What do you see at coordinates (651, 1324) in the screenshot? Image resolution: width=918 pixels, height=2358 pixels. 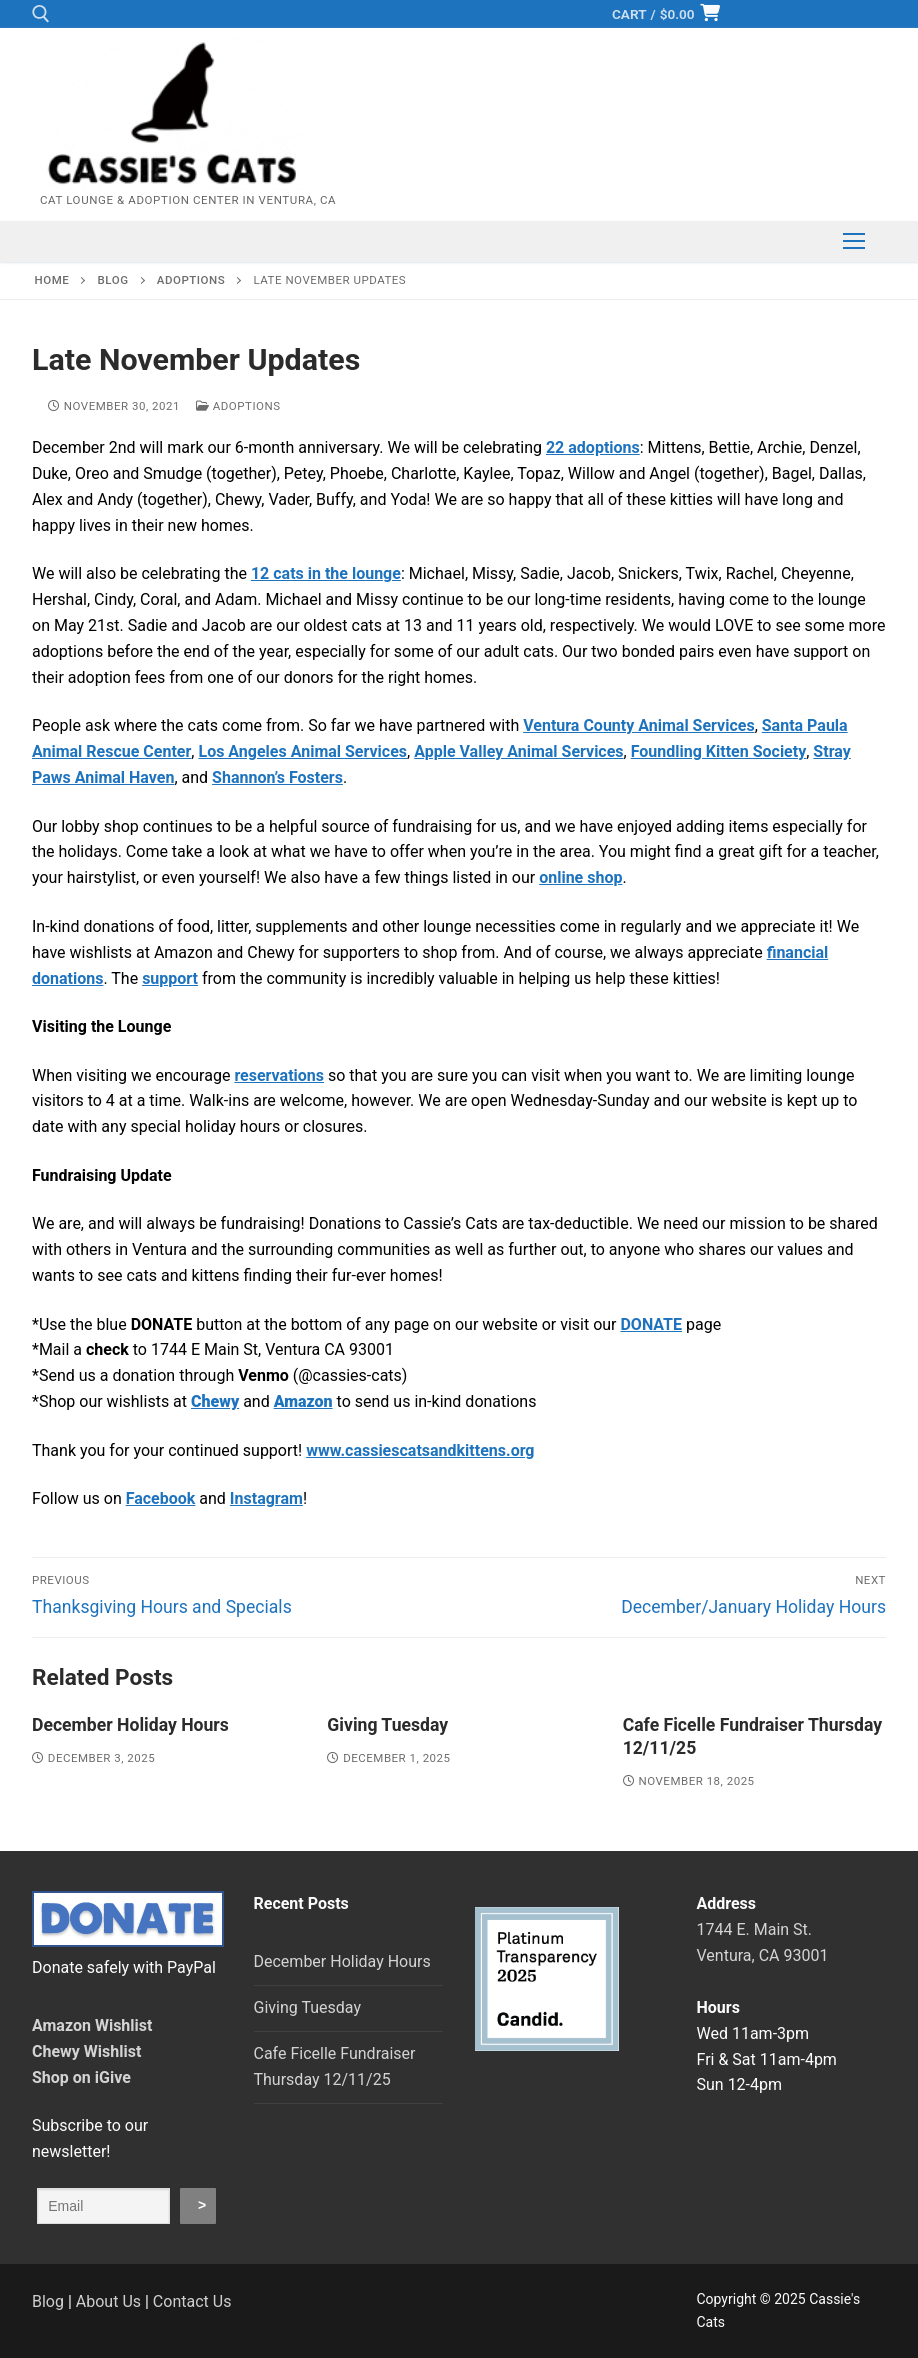 I see `DONATE` at bounding box center [651, 1324].